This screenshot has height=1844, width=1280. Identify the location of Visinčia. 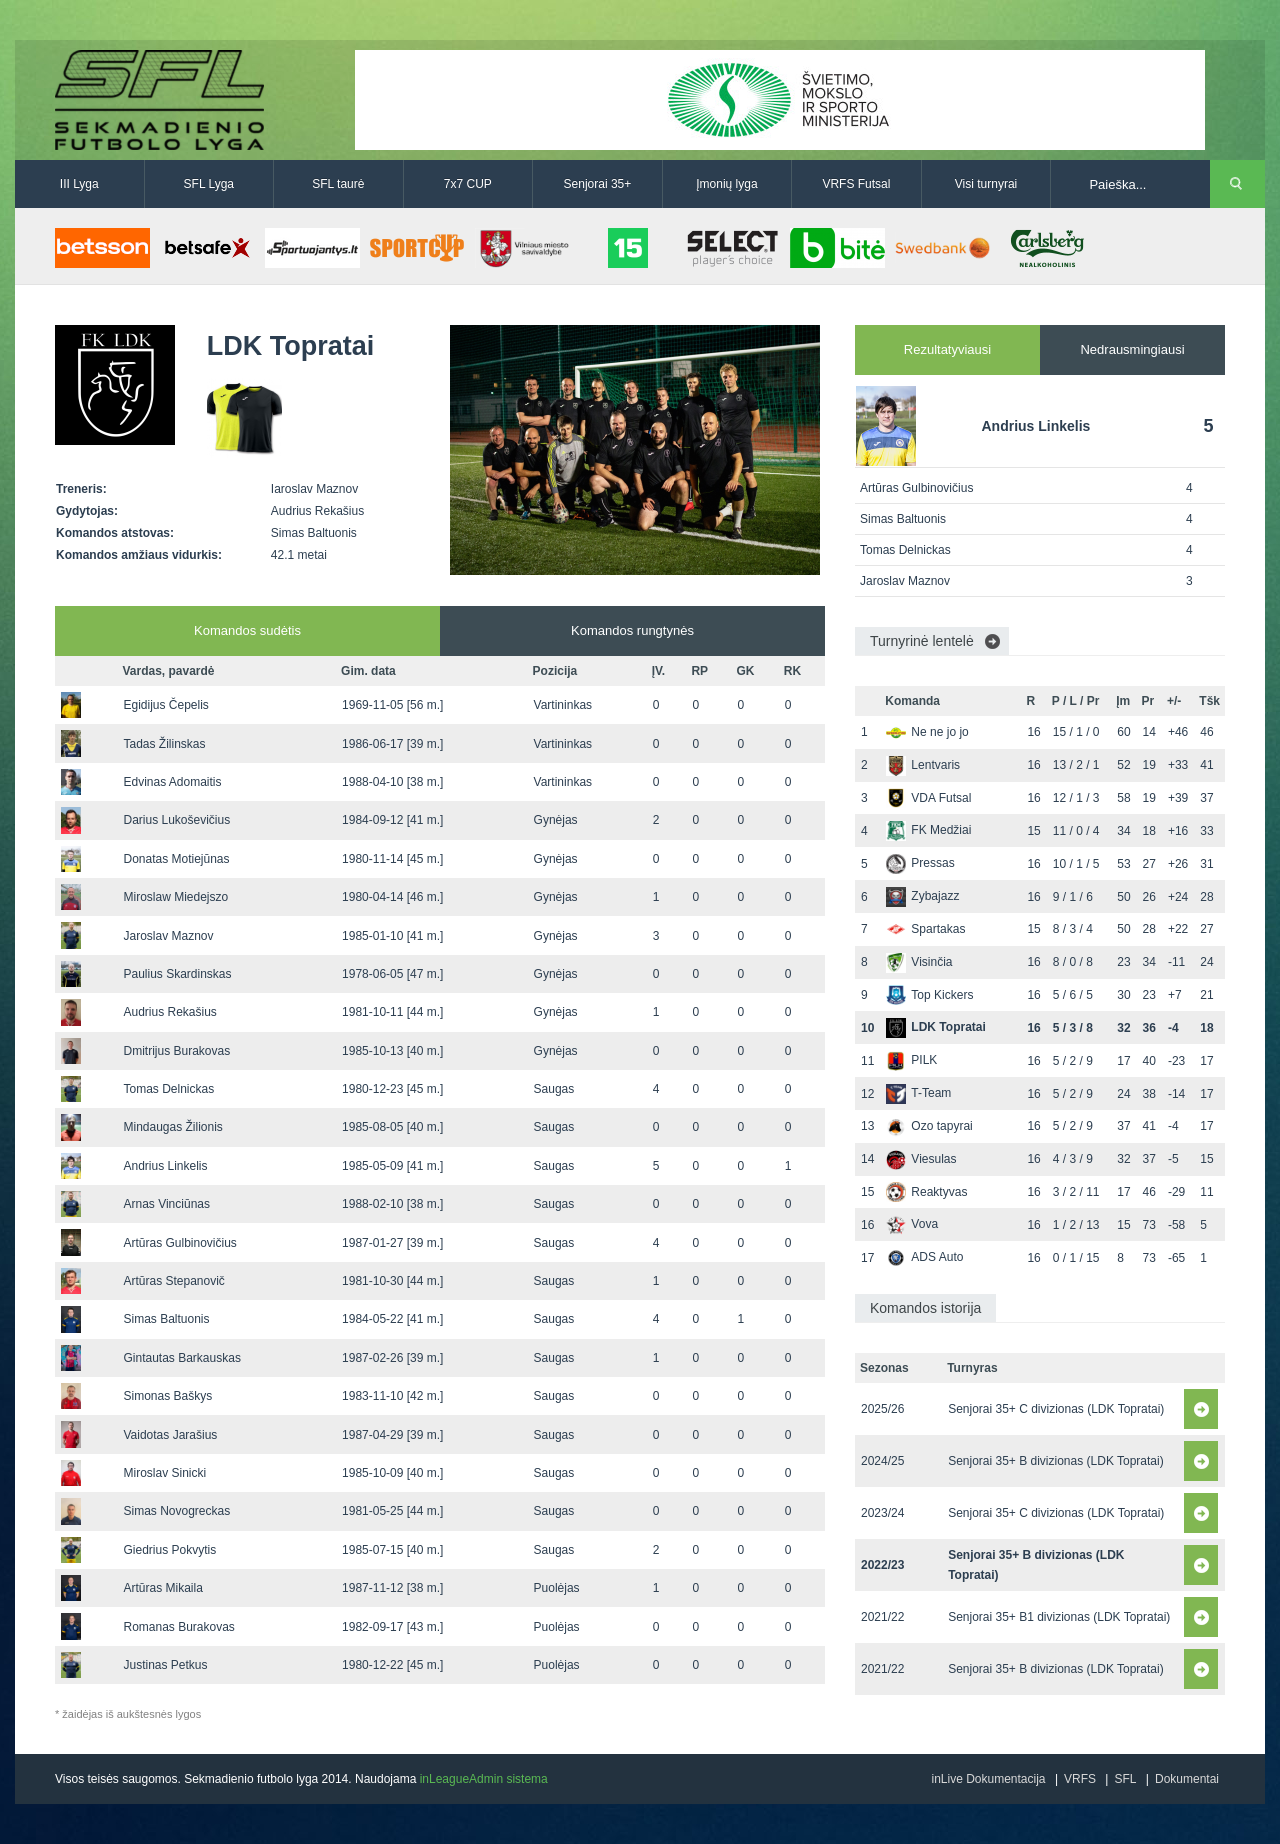
(919, 962).